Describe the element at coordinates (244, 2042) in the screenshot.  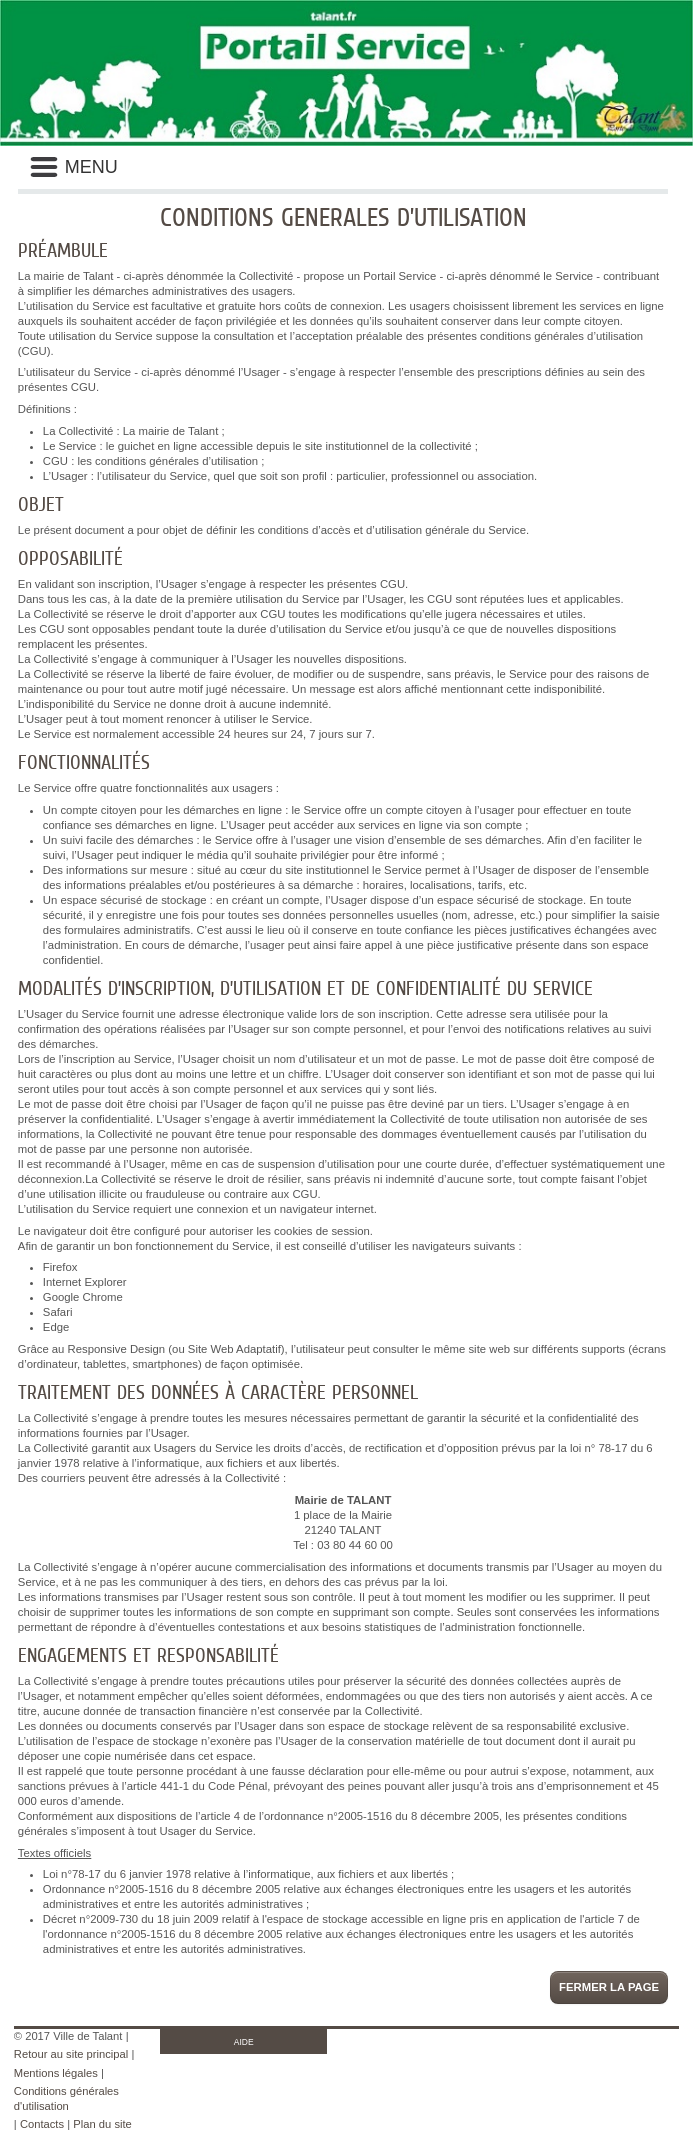
I see `AIDE` at that location.